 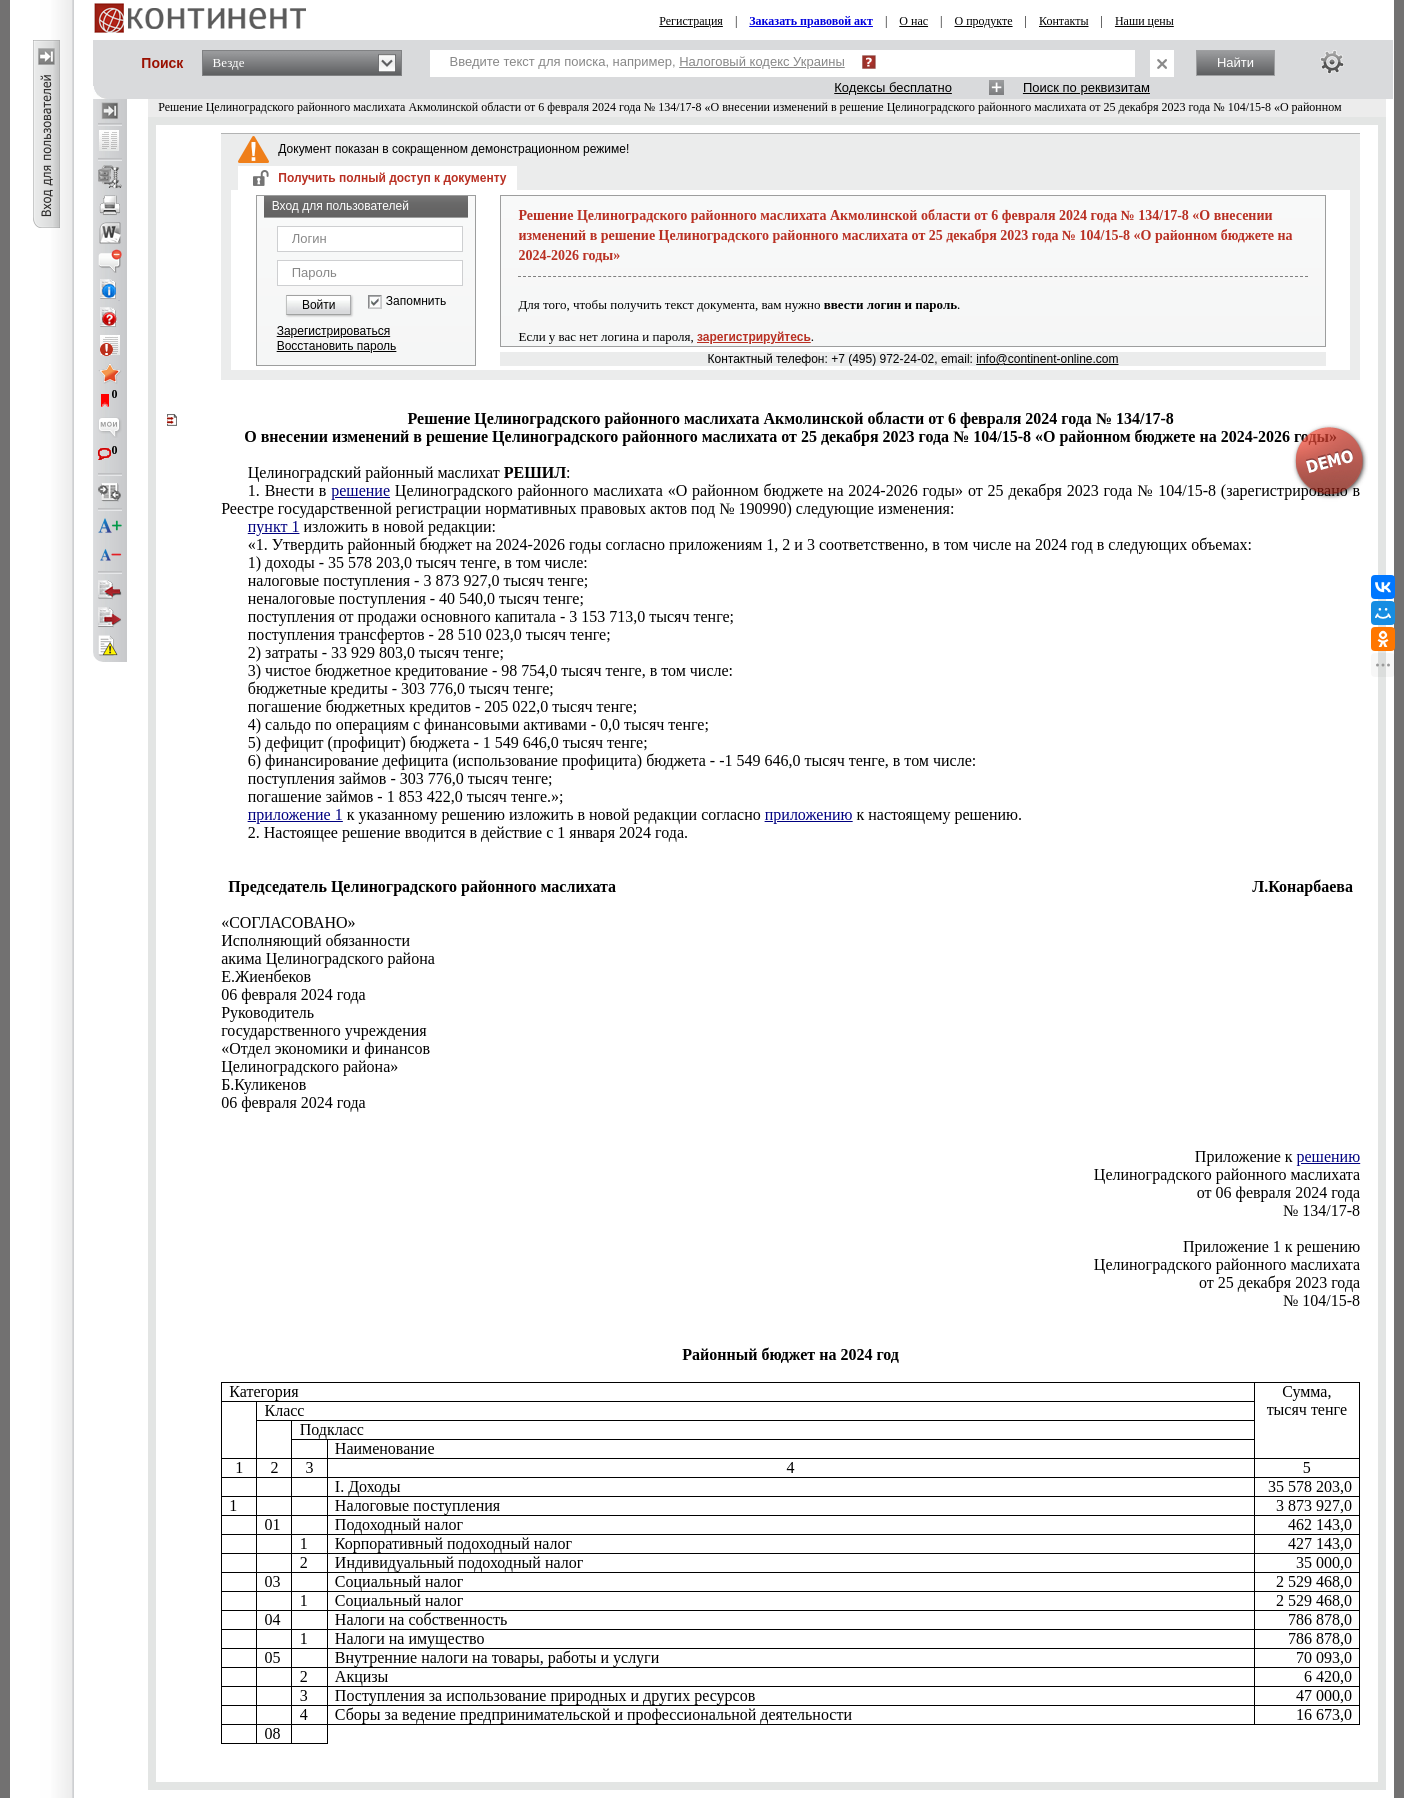 What do you see at coordinates (360, 490) in the screenshot?
I see `решение` at bounding box center [360, 490].